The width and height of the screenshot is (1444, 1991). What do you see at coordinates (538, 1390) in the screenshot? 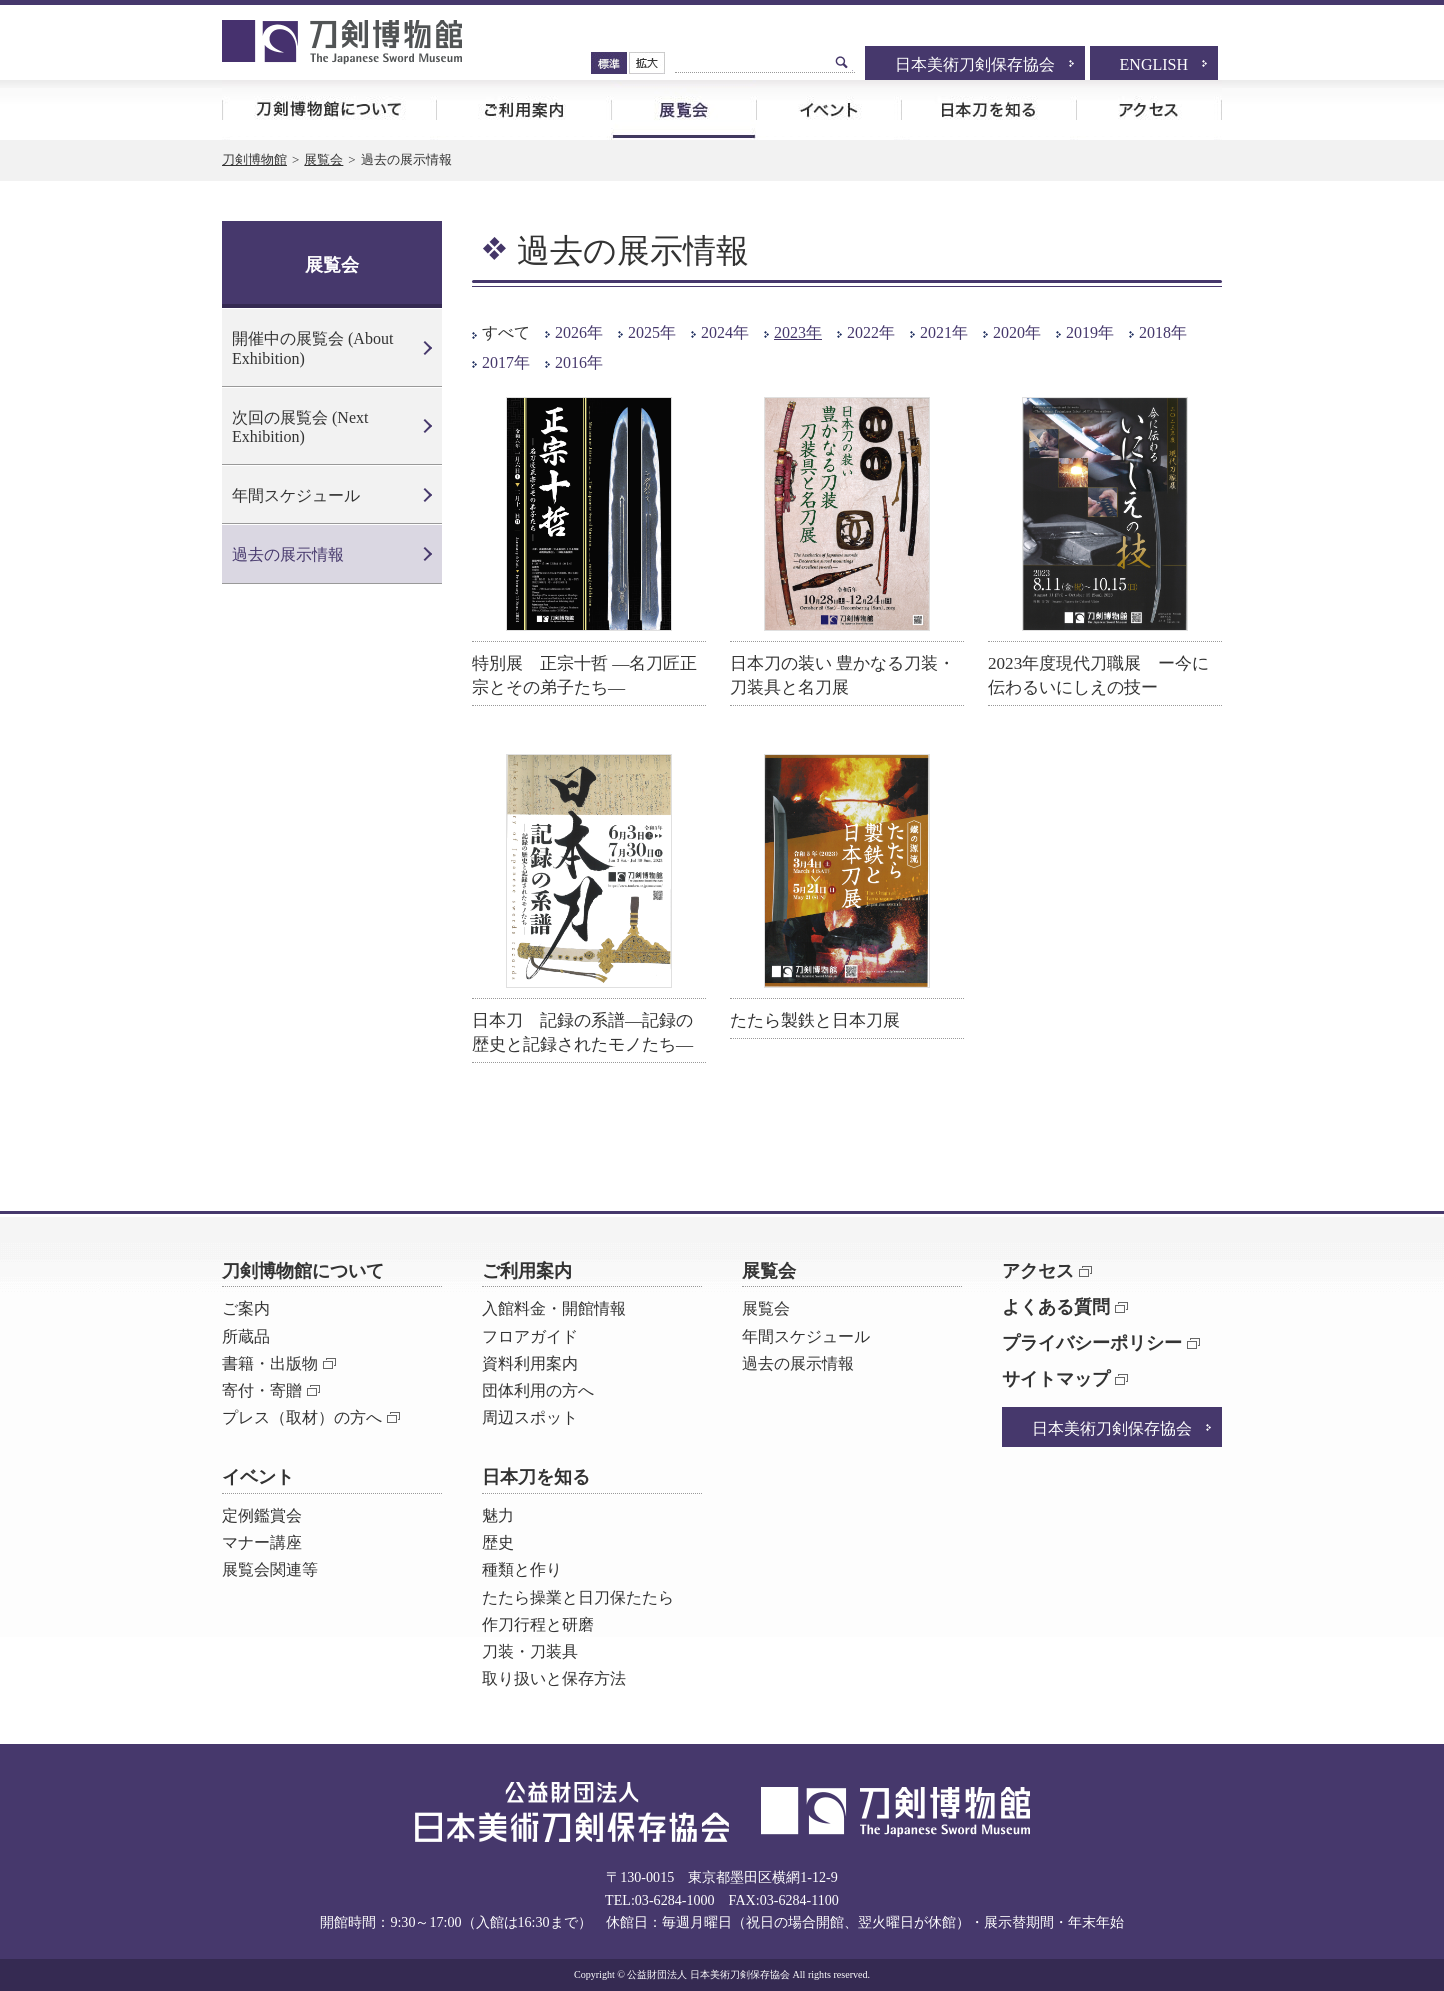
I see `団体利用の方へ` at bounding box center [538, 1390].